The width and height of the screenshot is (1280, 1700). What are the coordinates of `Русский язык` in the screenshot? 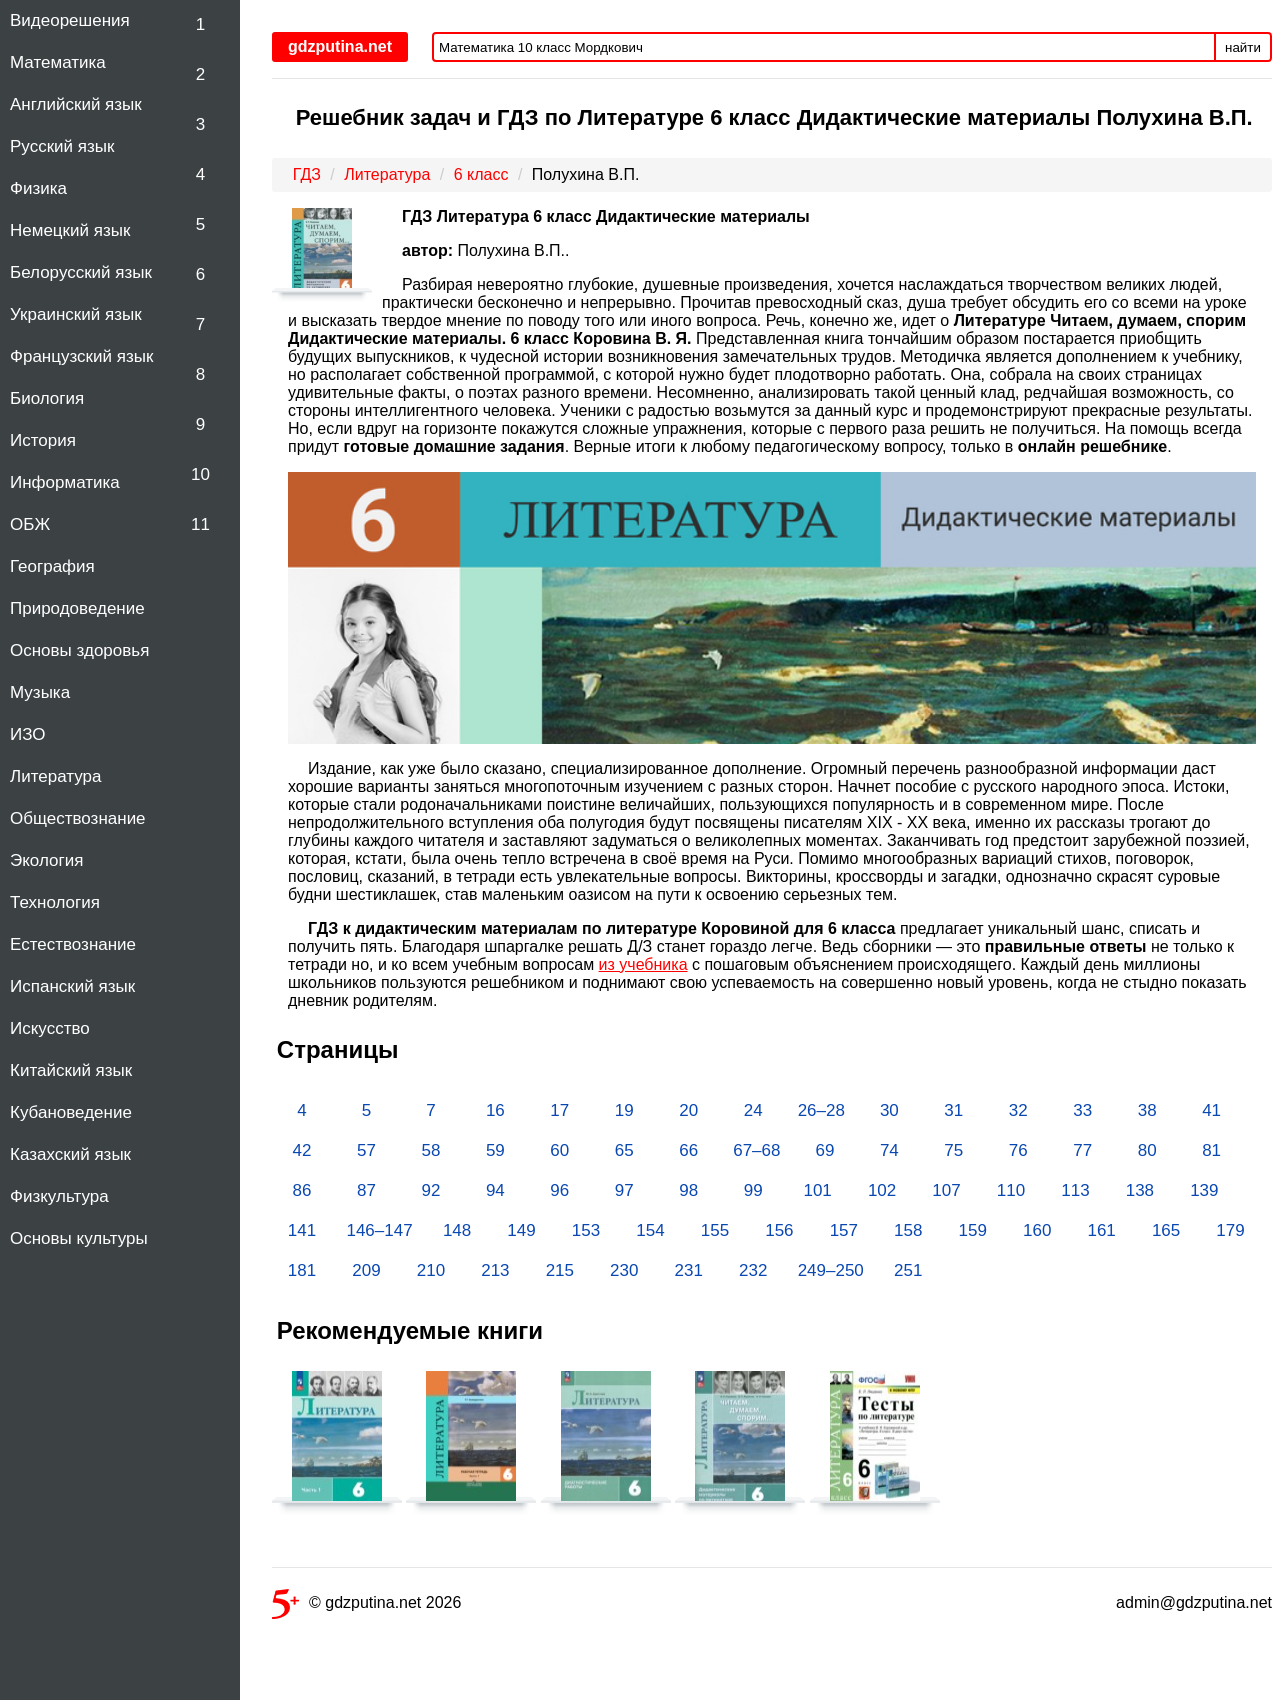 It's located at (62, 146).